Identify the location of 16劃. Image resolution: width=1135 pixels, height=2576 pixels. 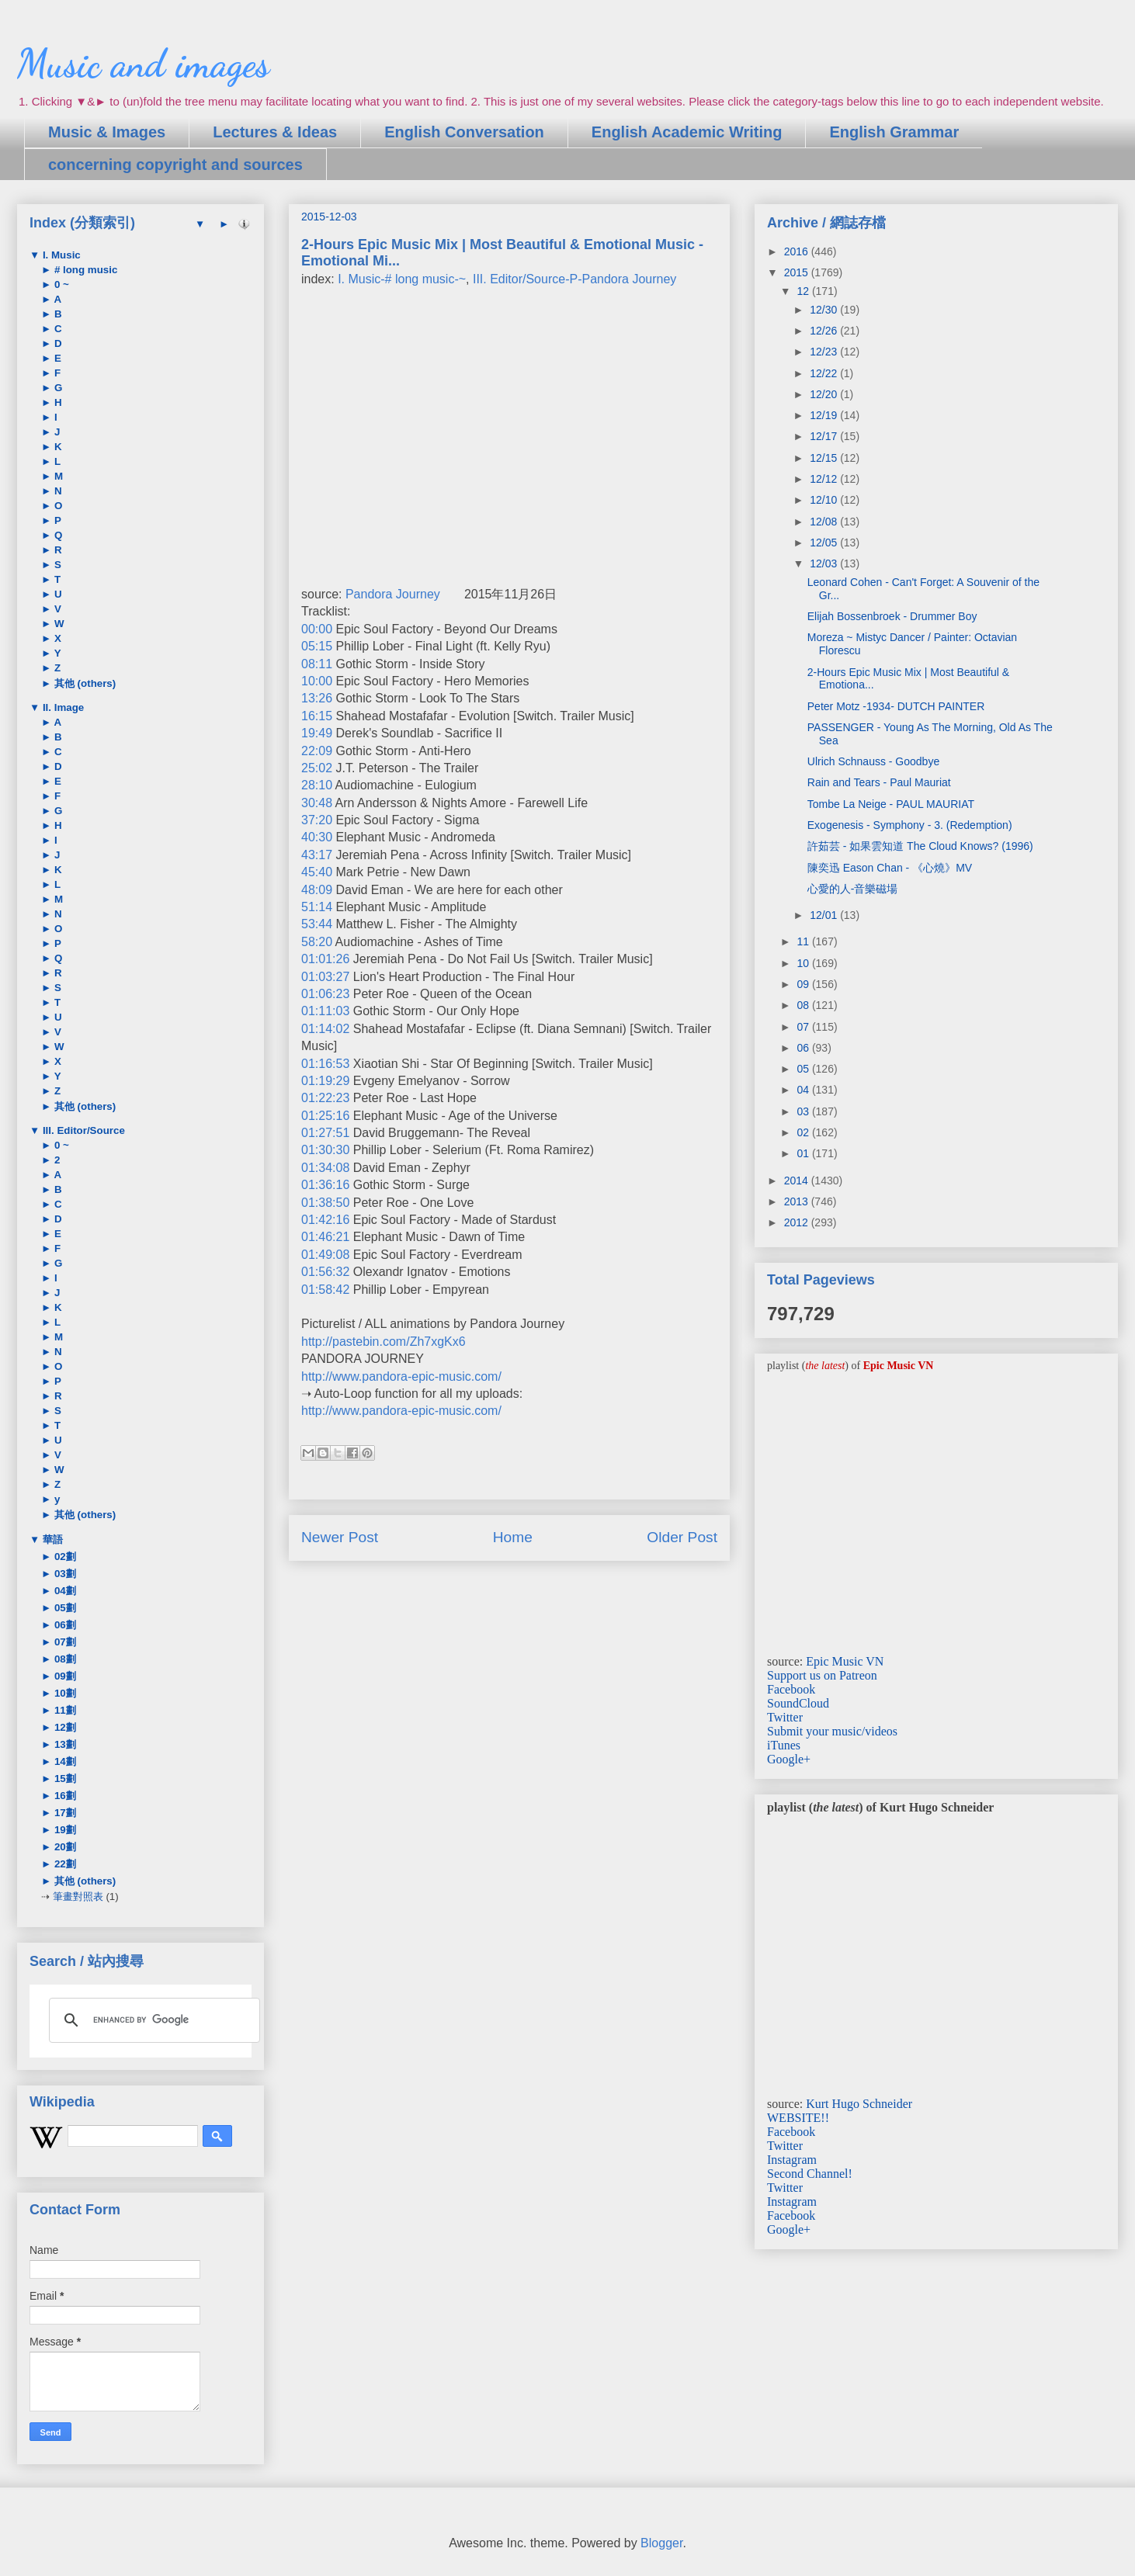
(63, 1795).